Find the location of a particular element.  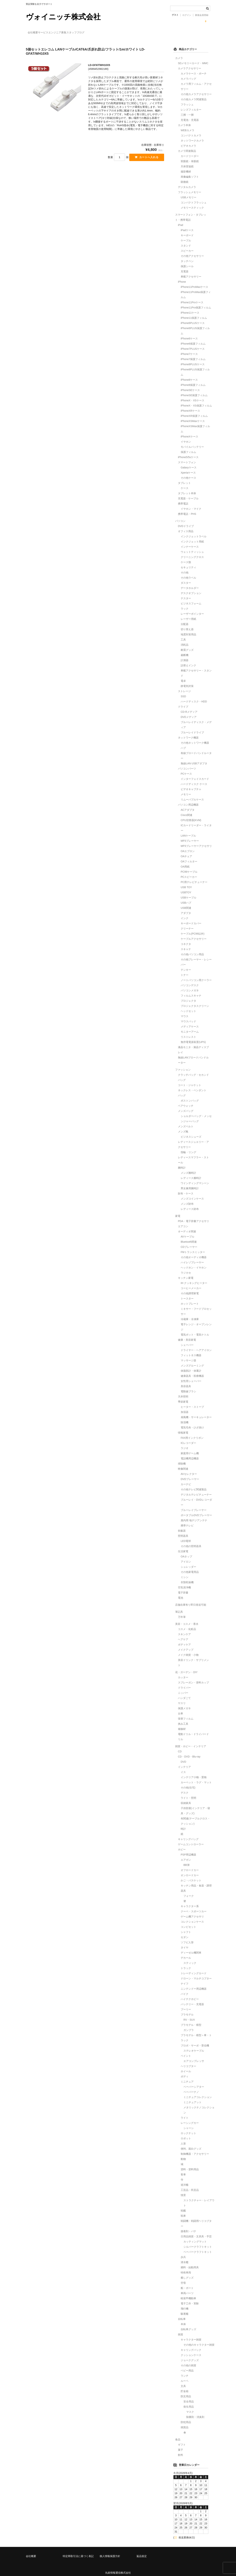

個人情報保護方針 is located at coordinates (110, 2552).